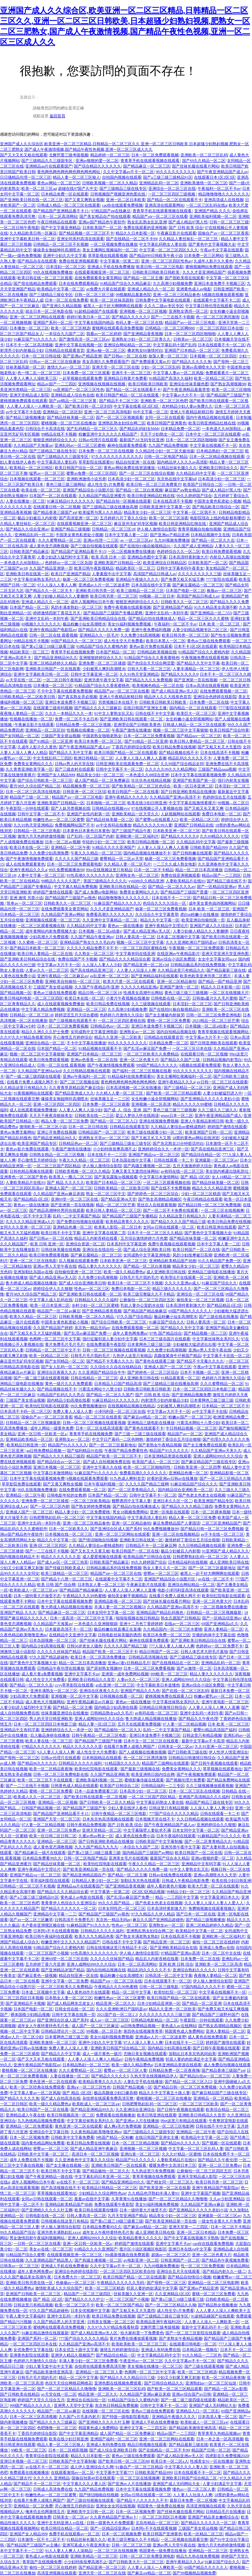 This screenshot has width=252, height=2576. Describe the element at coordinates (131, 1076) in the screenshot. I see `91精品福利在线免费观看91` at that location.